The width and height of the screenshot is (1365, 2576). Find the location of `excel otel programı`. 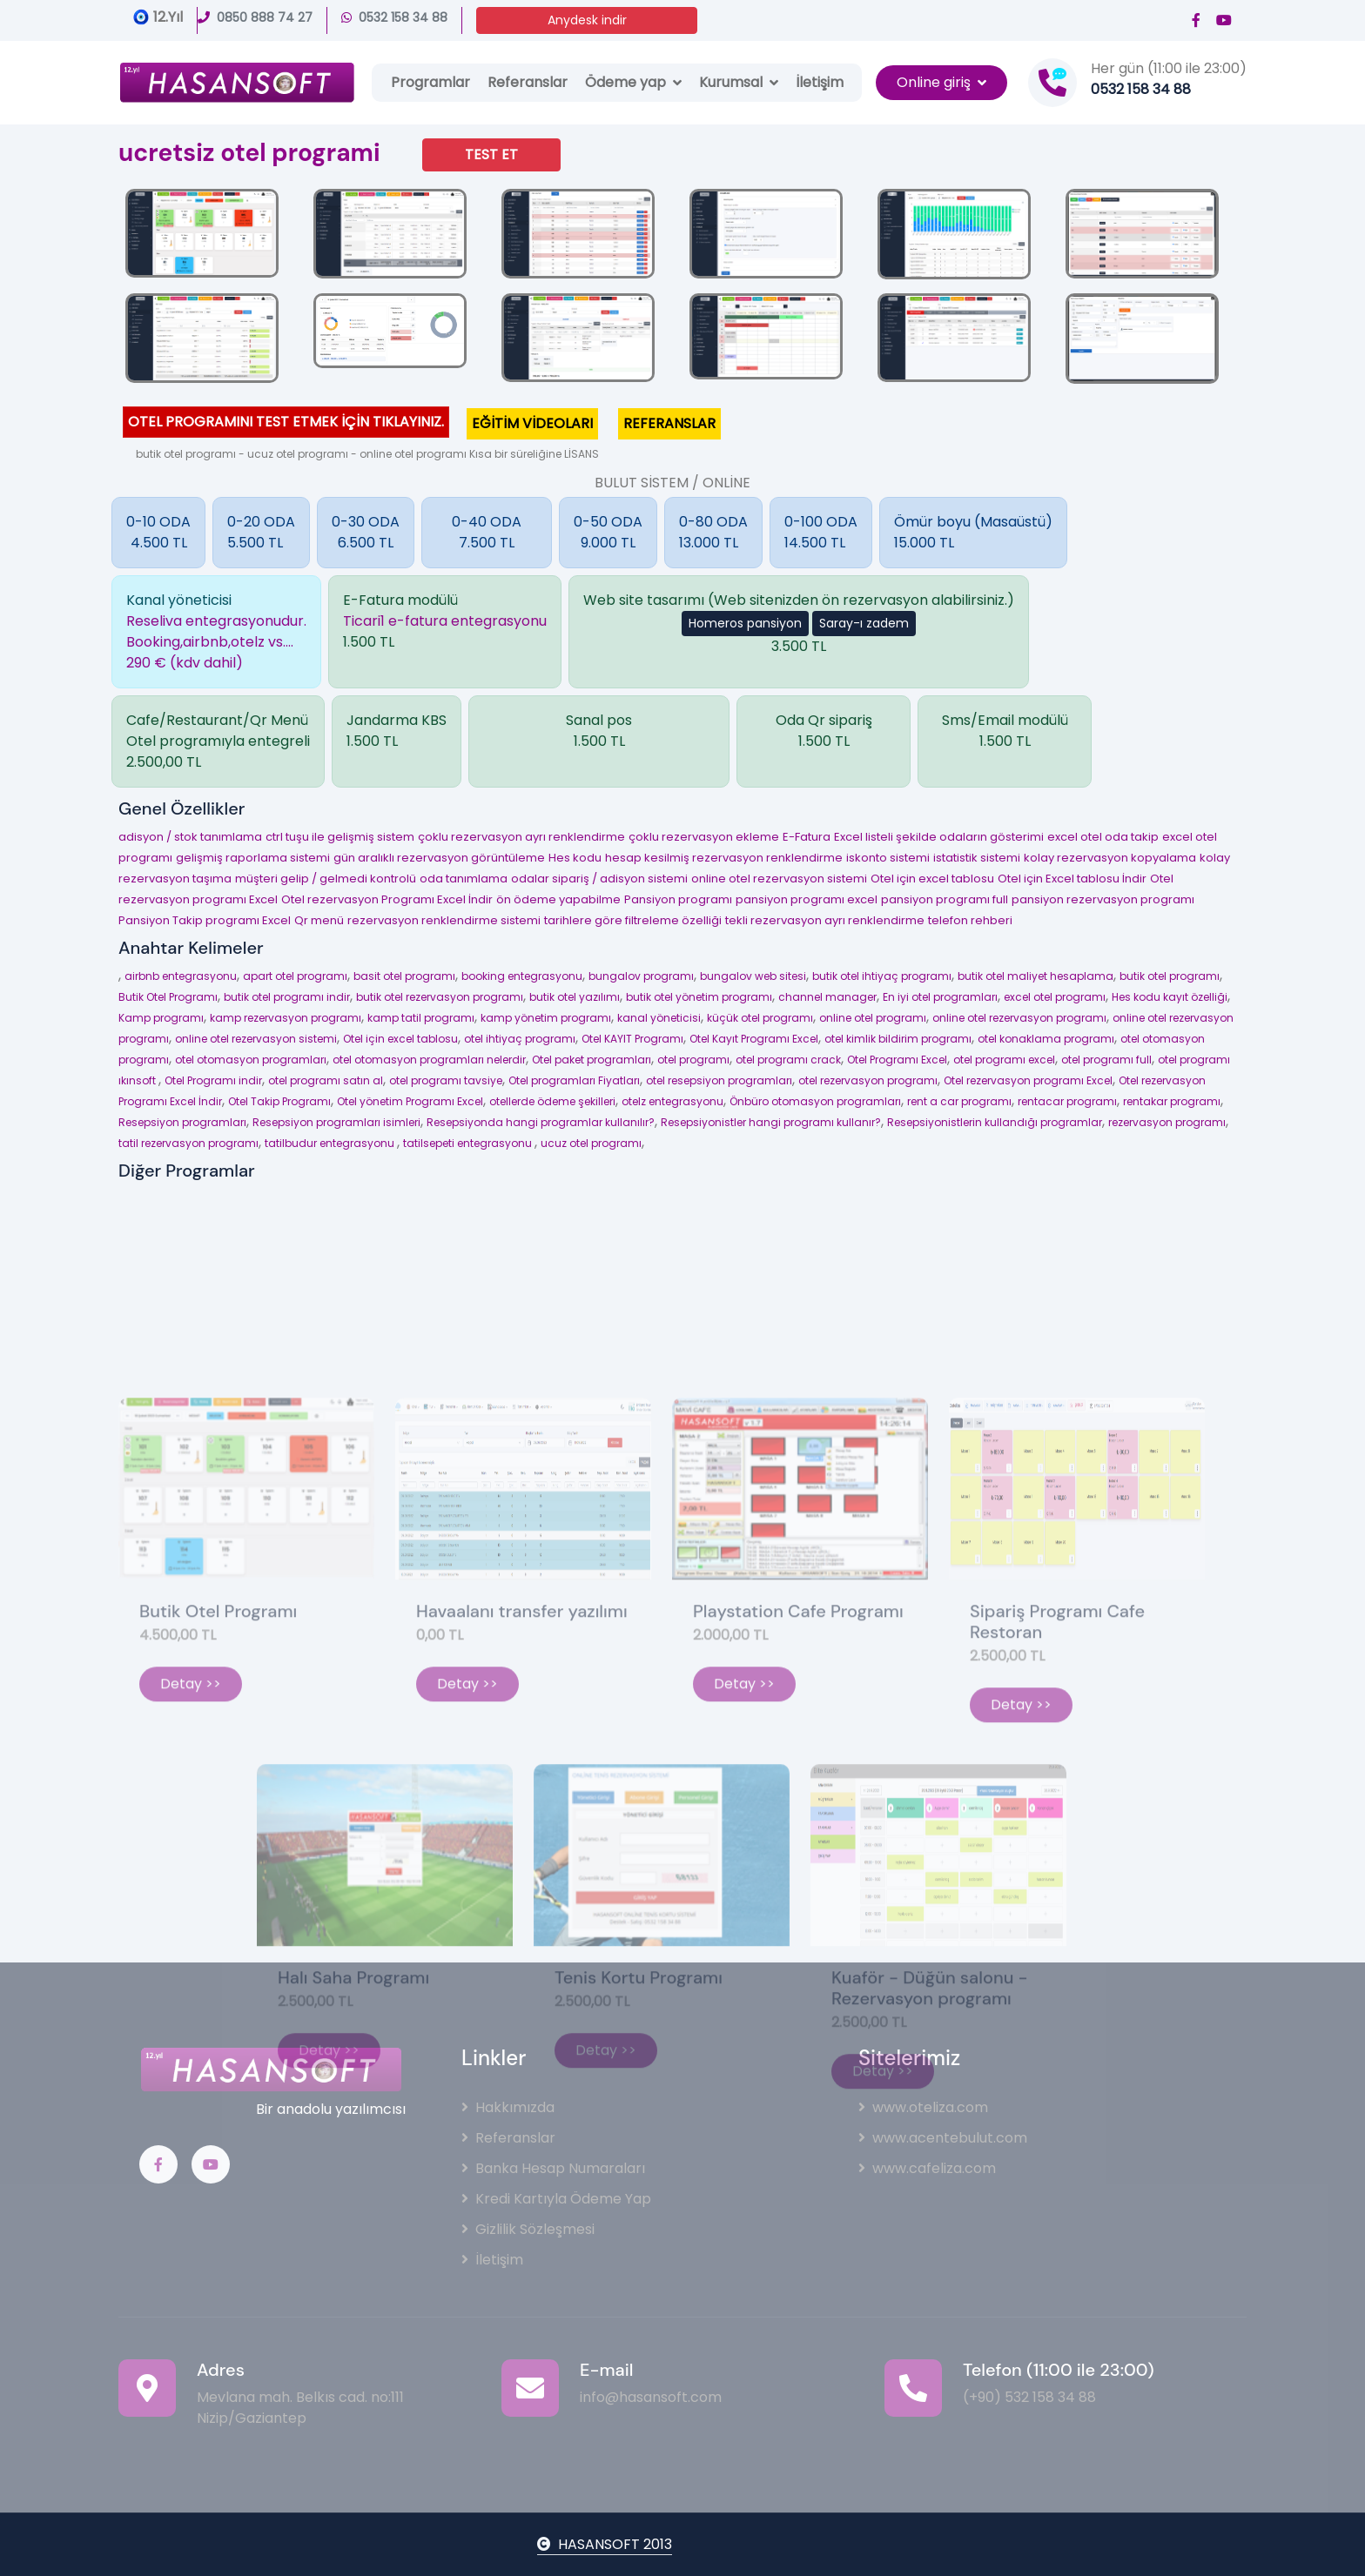

excel otel programı is located at coordinates (1055, 996).